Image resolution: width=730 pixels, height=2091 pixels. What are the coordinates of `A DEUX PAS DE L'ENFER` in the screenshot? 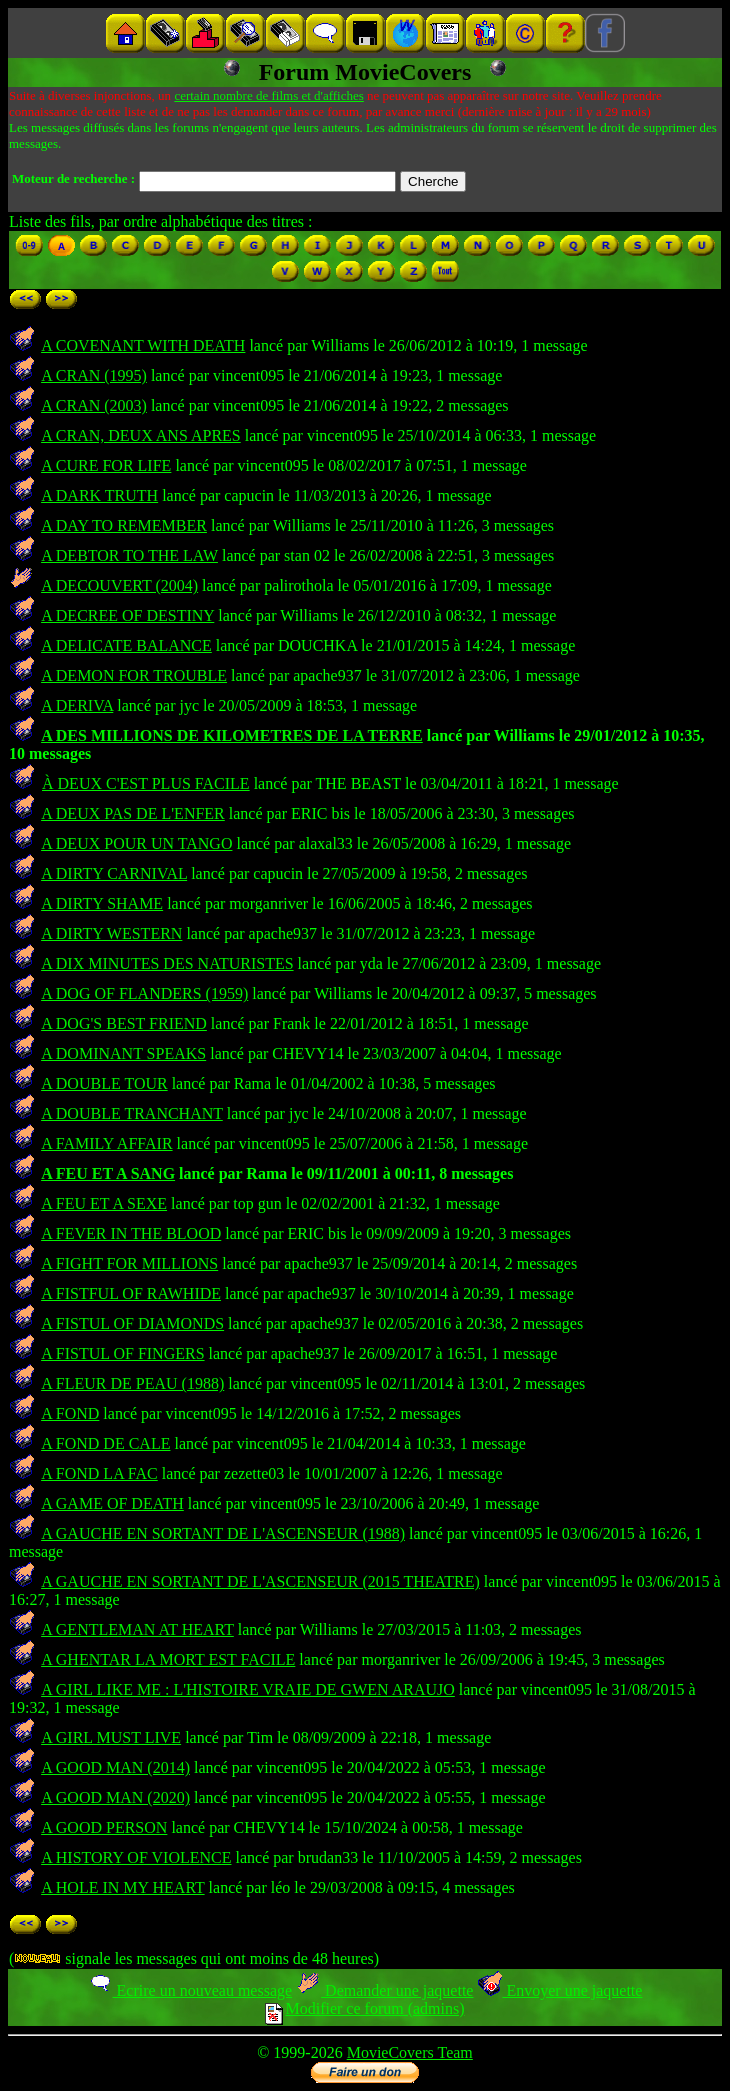 It's located at (133, 813).